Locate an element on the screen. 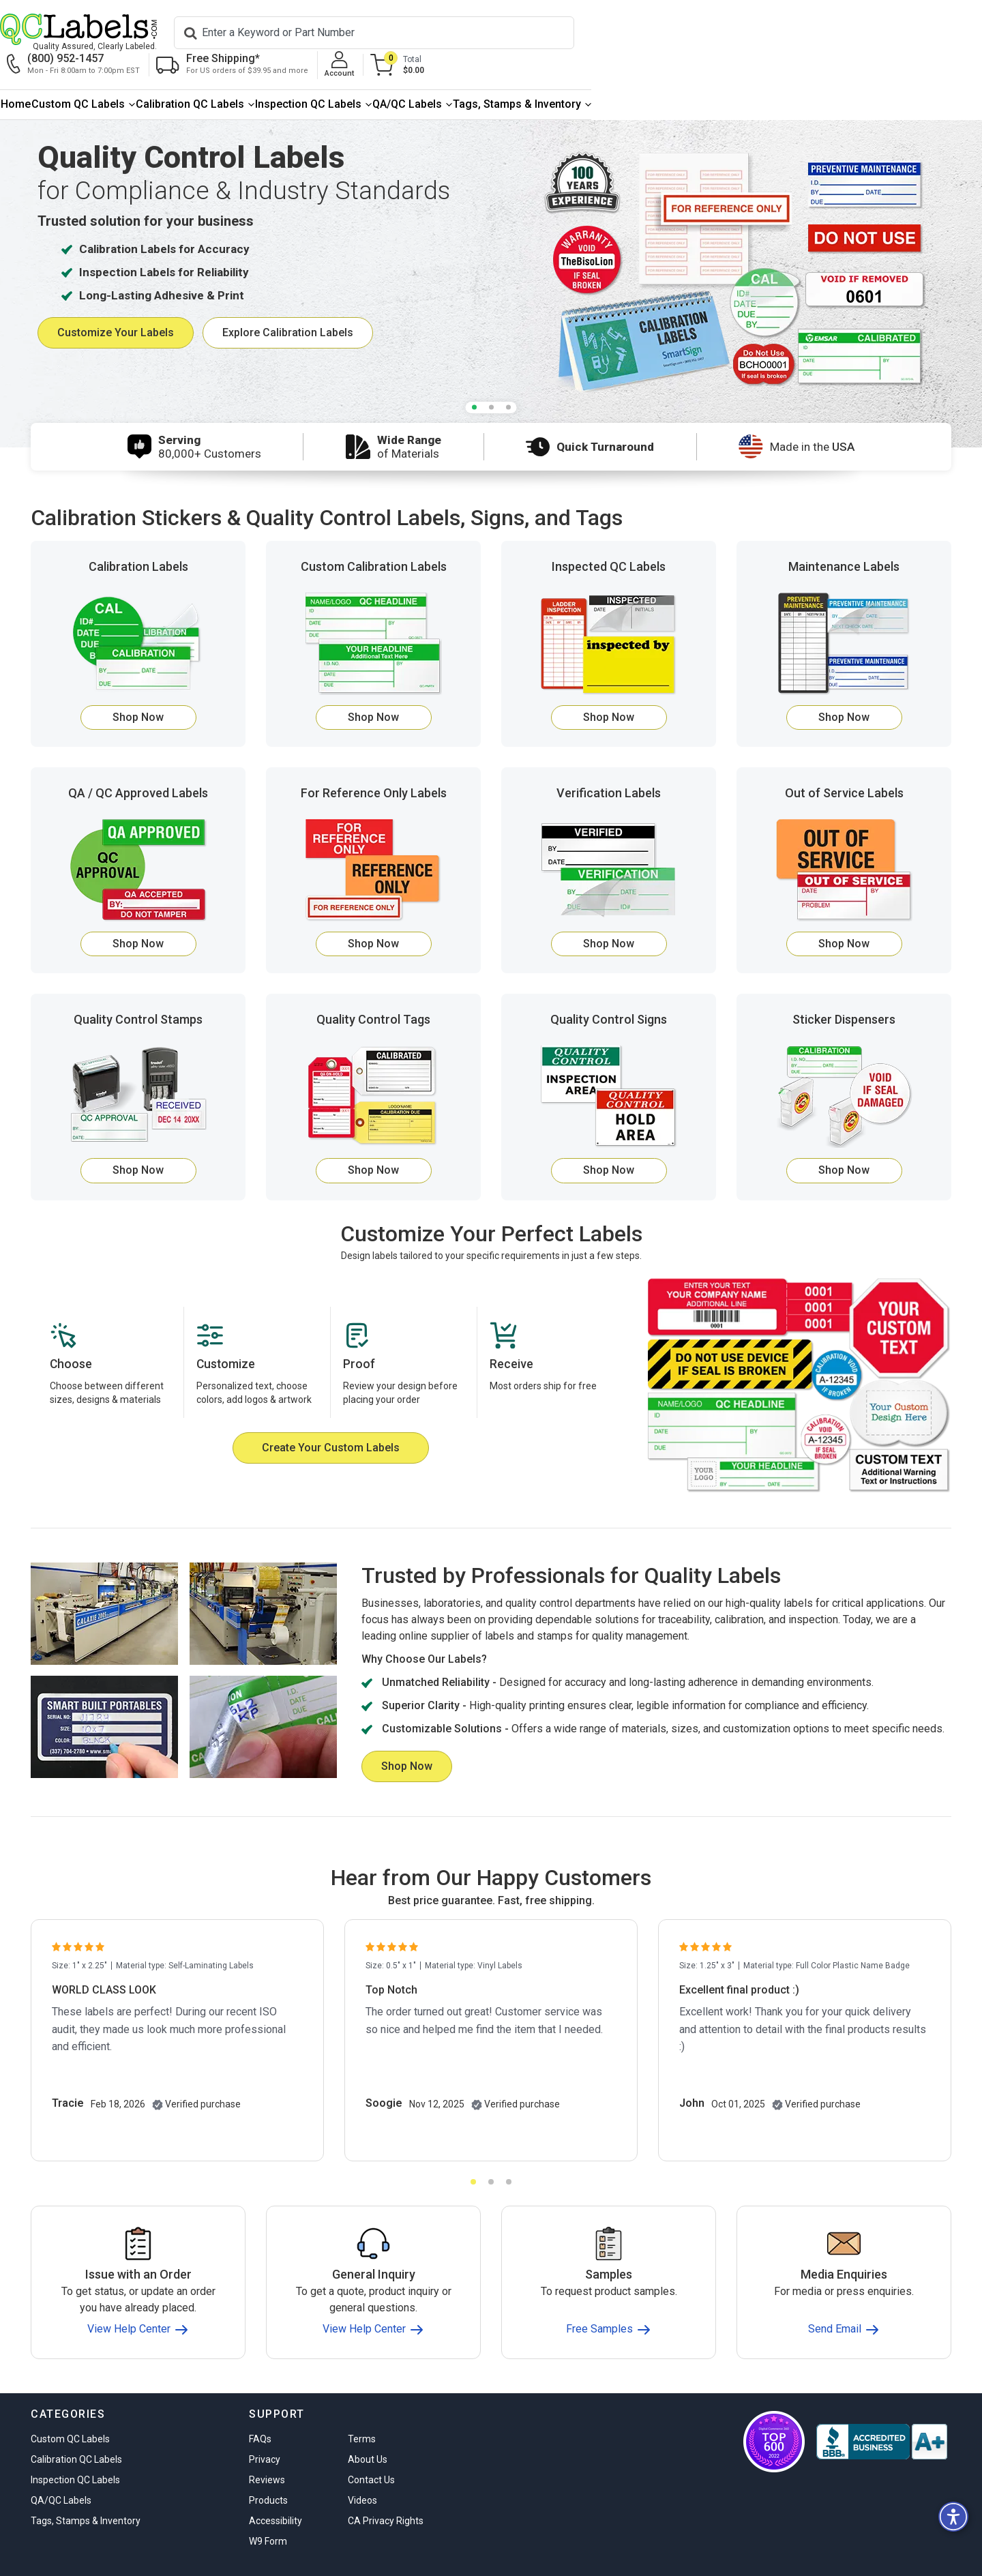  Inspection QC Labels is located at coordinates (530, 76).